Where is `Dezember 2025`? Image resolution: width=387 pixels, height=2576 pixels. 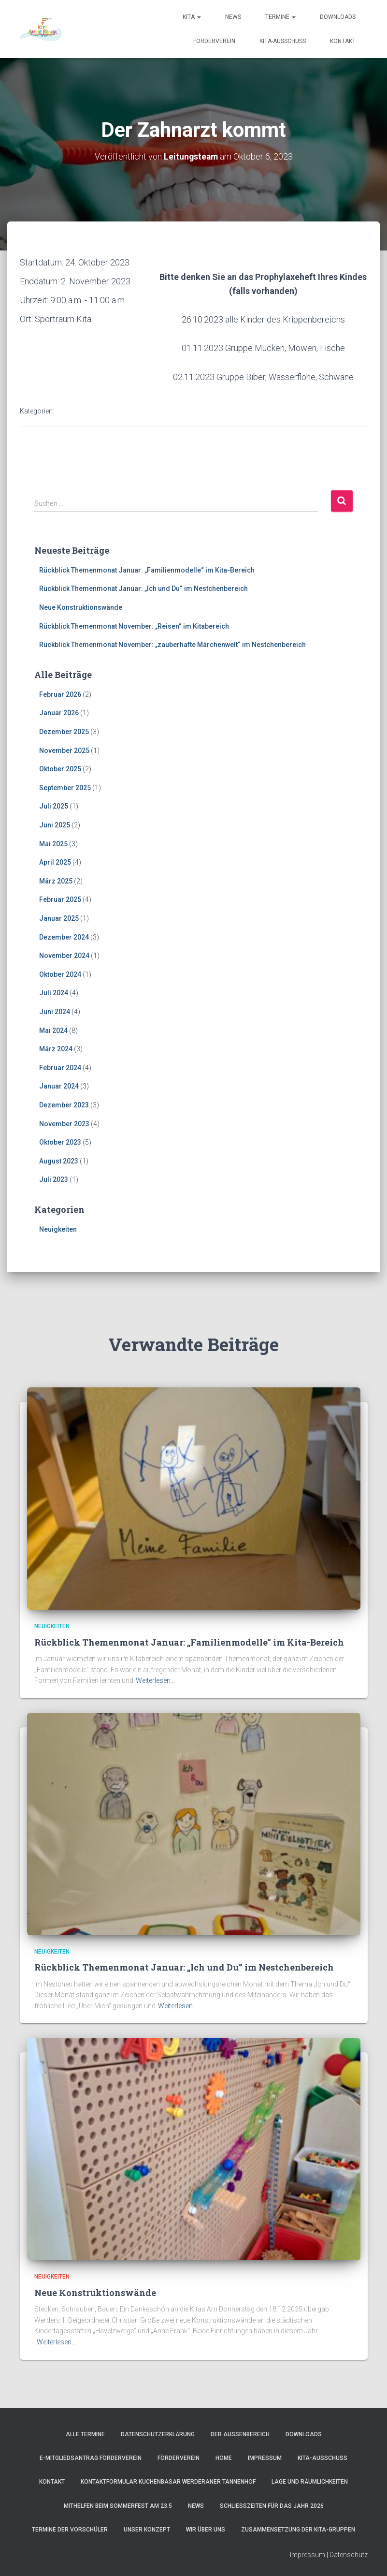
Dezember 2025 is located at coordinates (64, 732).